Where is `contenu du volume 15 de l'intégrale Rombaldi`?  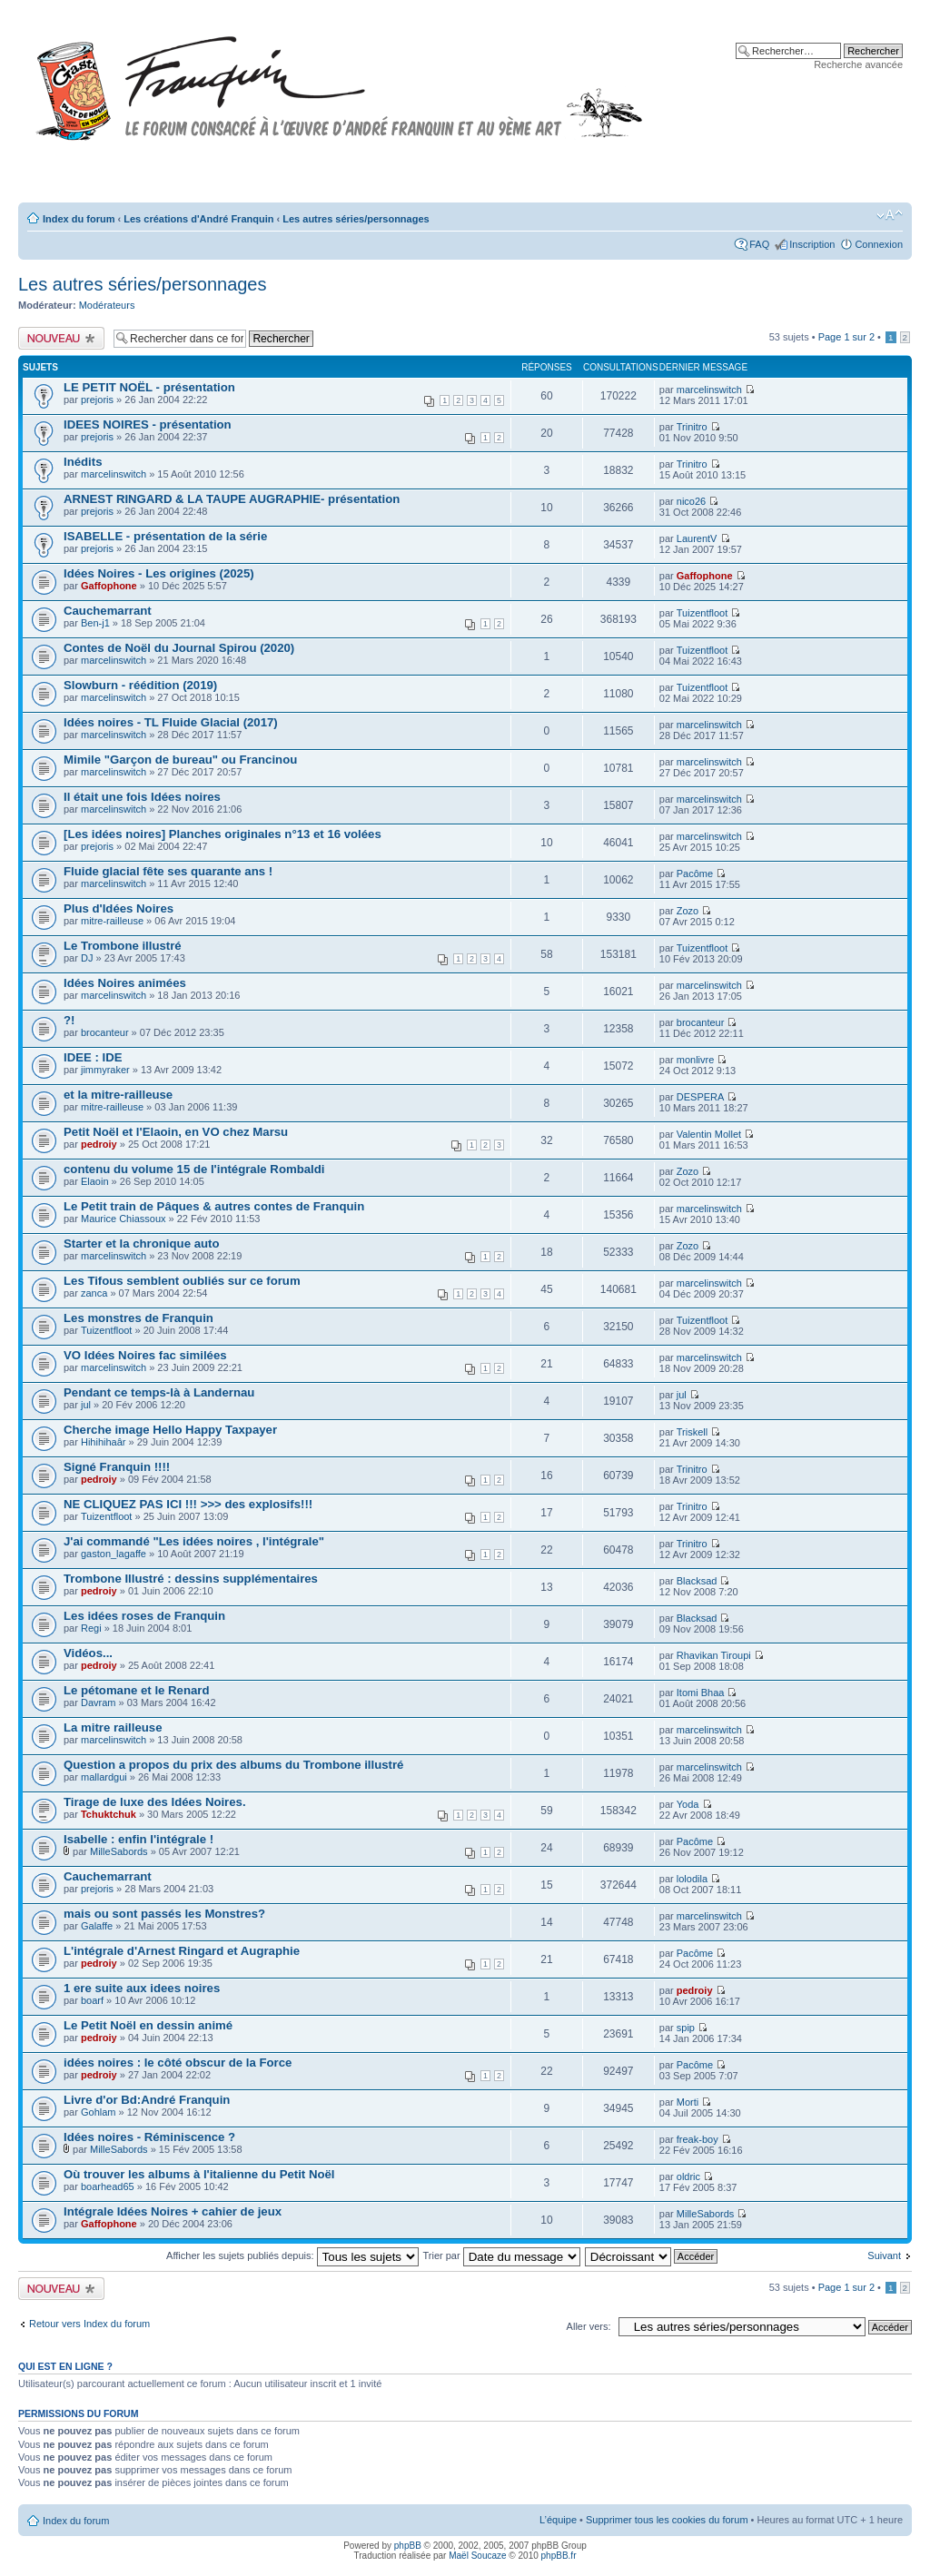
contenu du volume 15 de l'intégrale Rombaldi is located at coordinates (194, 1169).